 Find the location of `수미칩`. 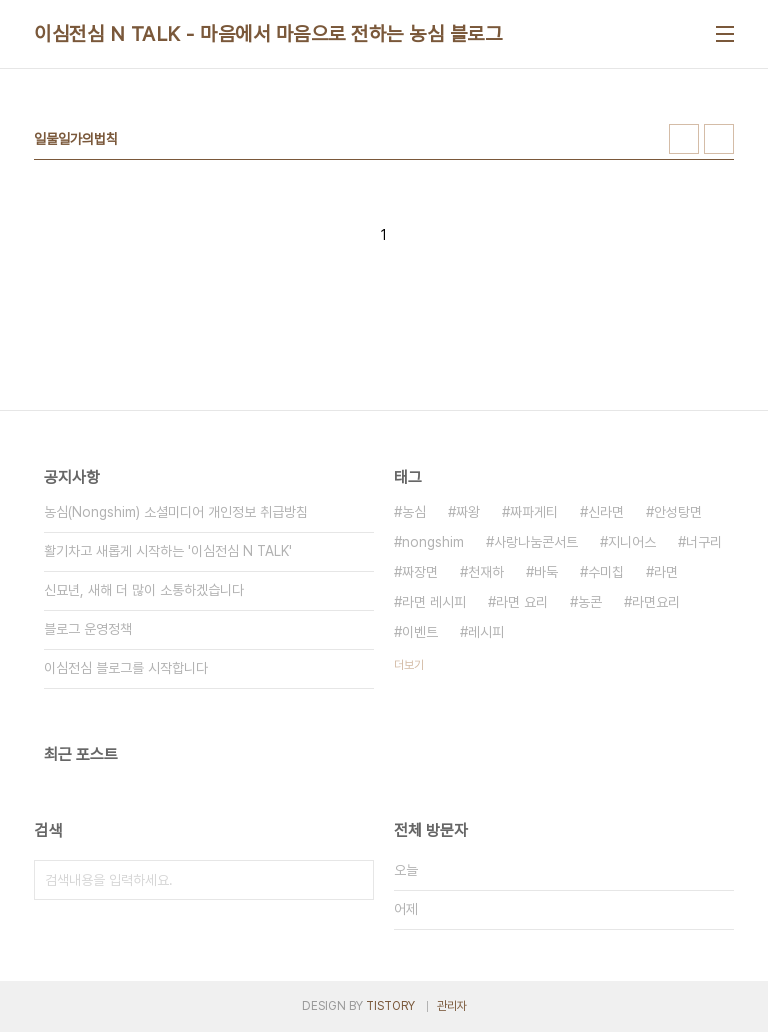

수미칩 is located at coordinates (606, 572).